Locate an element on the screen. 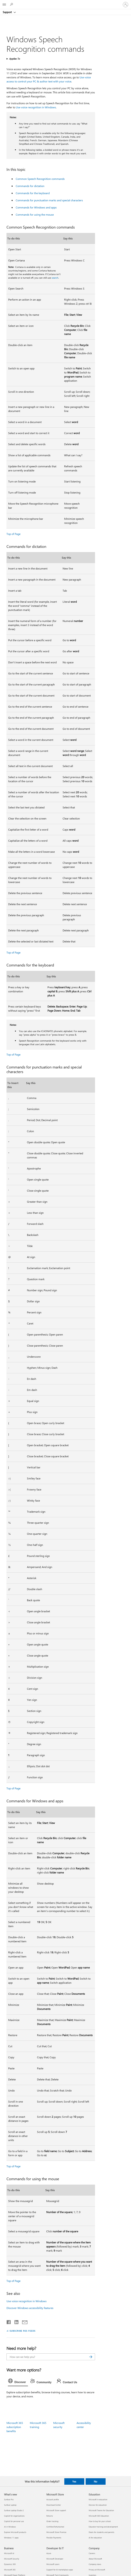  [Microsoft] is located at coordinates (65, 3).